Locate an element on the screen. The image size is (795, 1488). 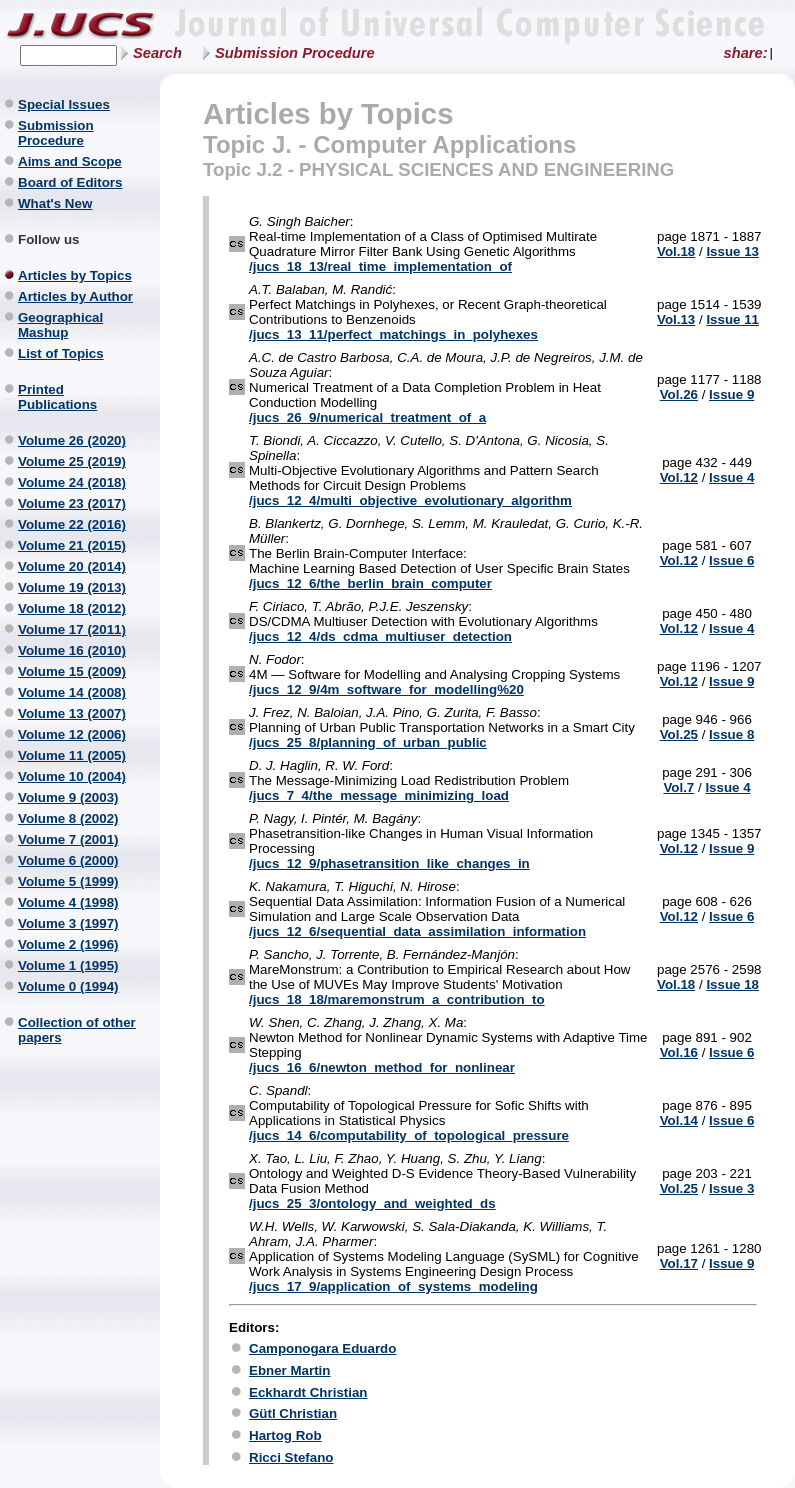
Volume 7 (2001) is located at coordinates (68, 839).